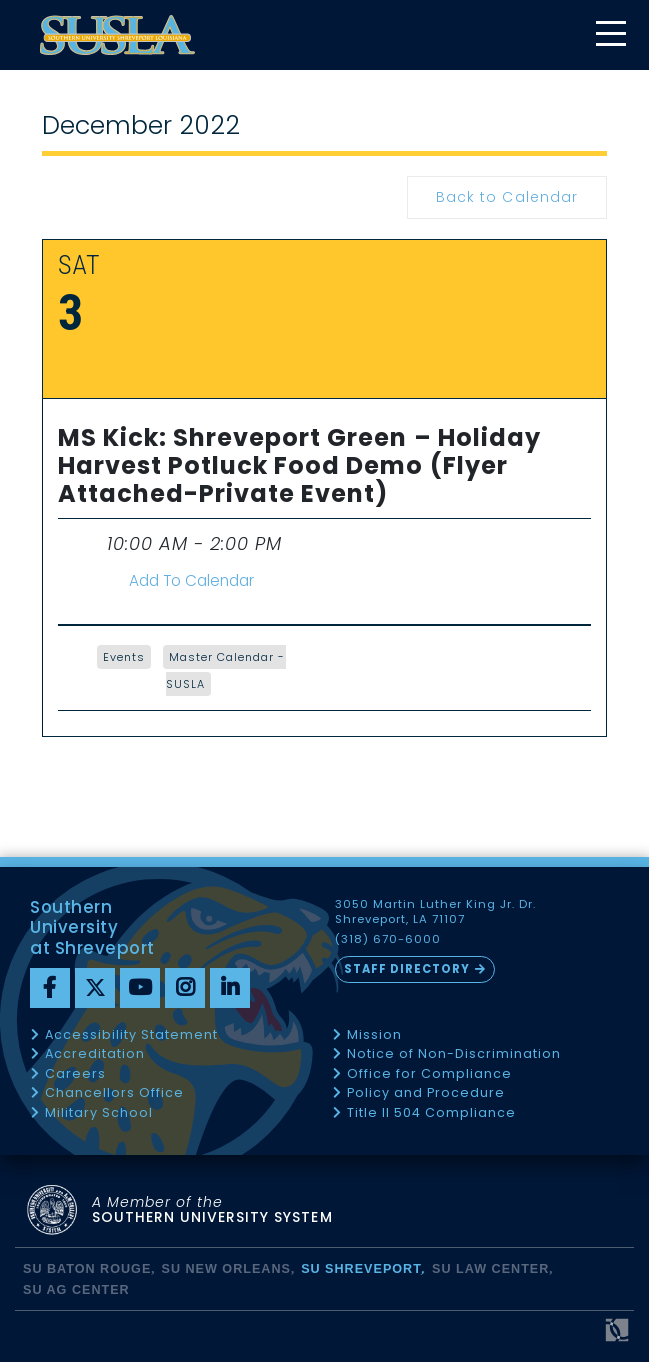 The image size is (649, 1362). I want to click on [youtube], so click(140, 988).